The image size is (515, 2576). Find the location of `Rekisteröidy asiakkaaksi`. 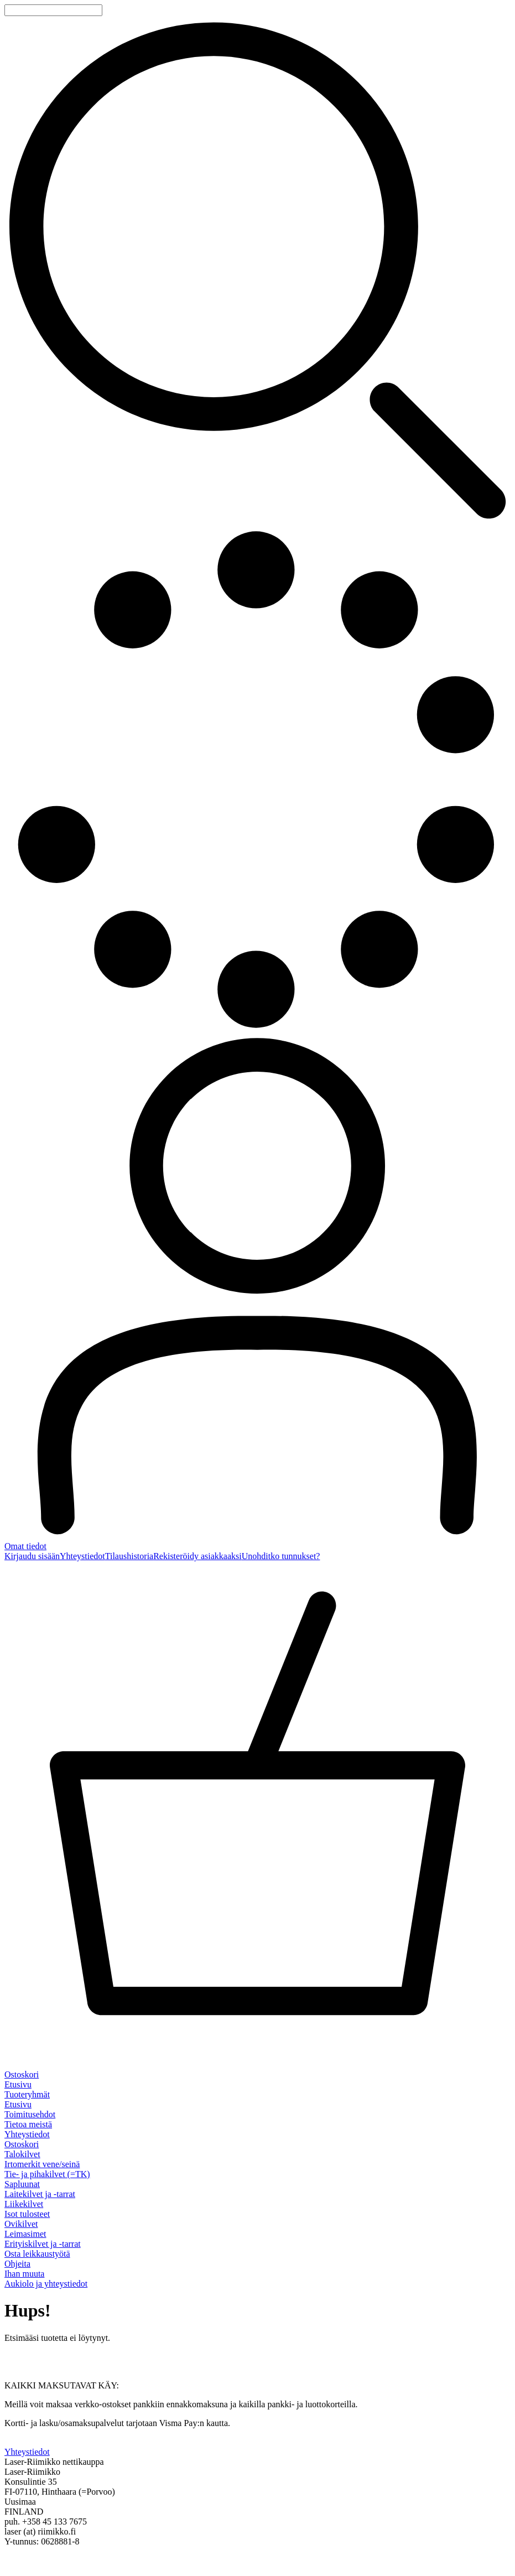

Rekisteröidy asiakkaaksi is located at coordinates (197, 1556).